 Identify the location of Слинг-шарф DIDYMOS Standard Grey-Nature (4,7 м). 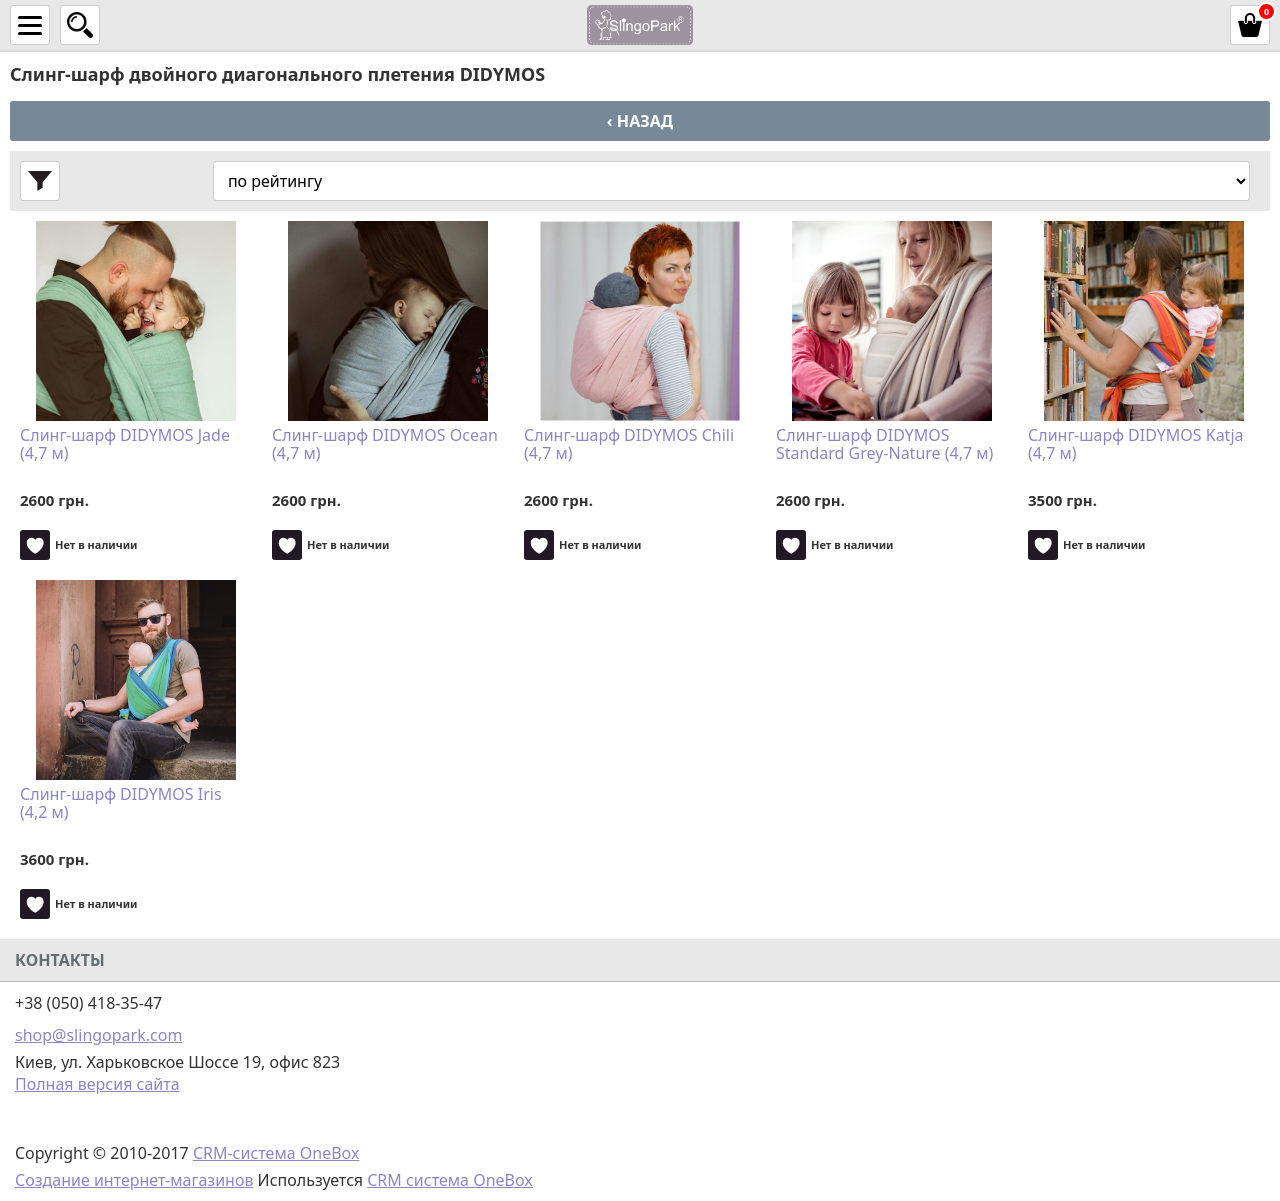
(884, 445).